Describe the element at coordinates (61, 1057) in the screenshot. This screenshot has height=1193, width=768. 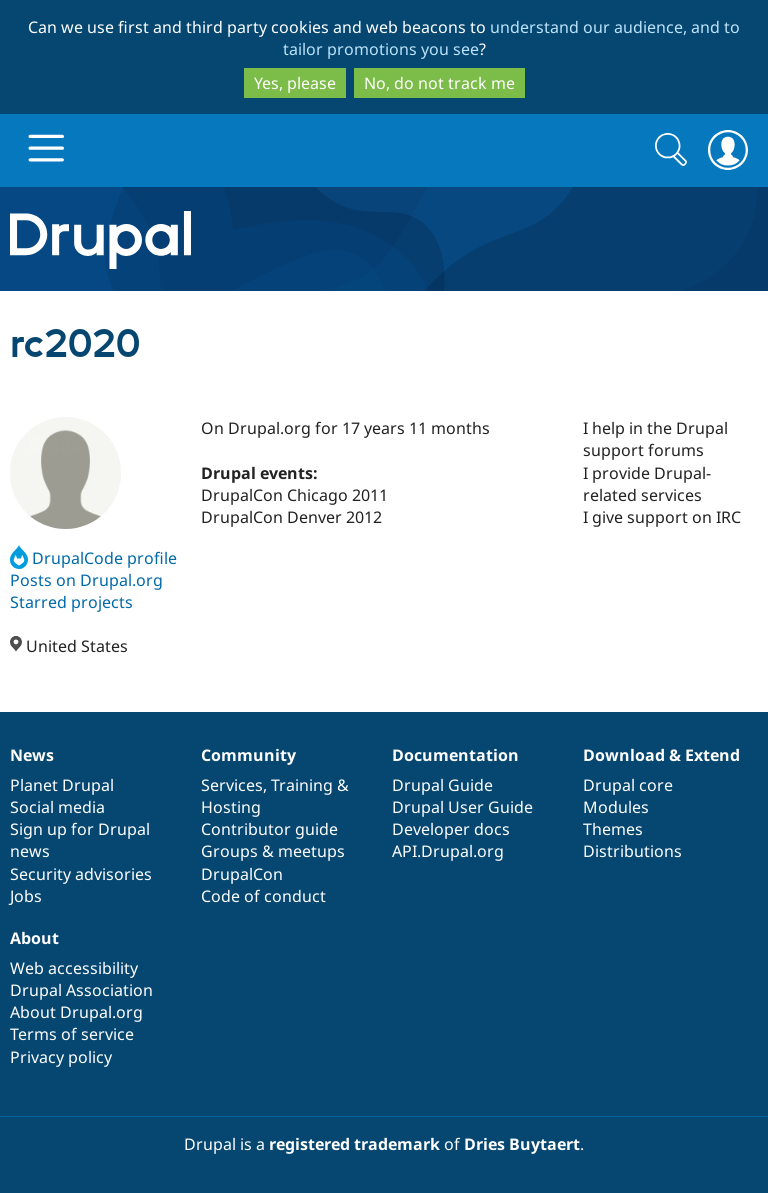
I see `Privacy policy` at that location.